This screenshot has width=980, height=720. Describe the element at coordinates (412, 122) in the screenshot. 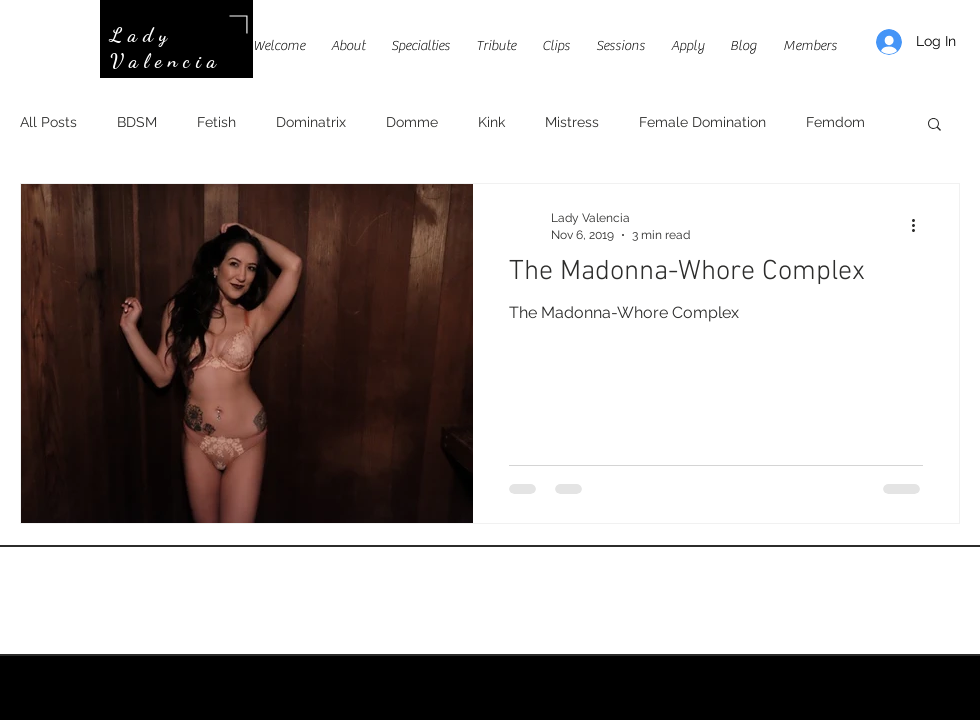

I see `Domme` at that location.